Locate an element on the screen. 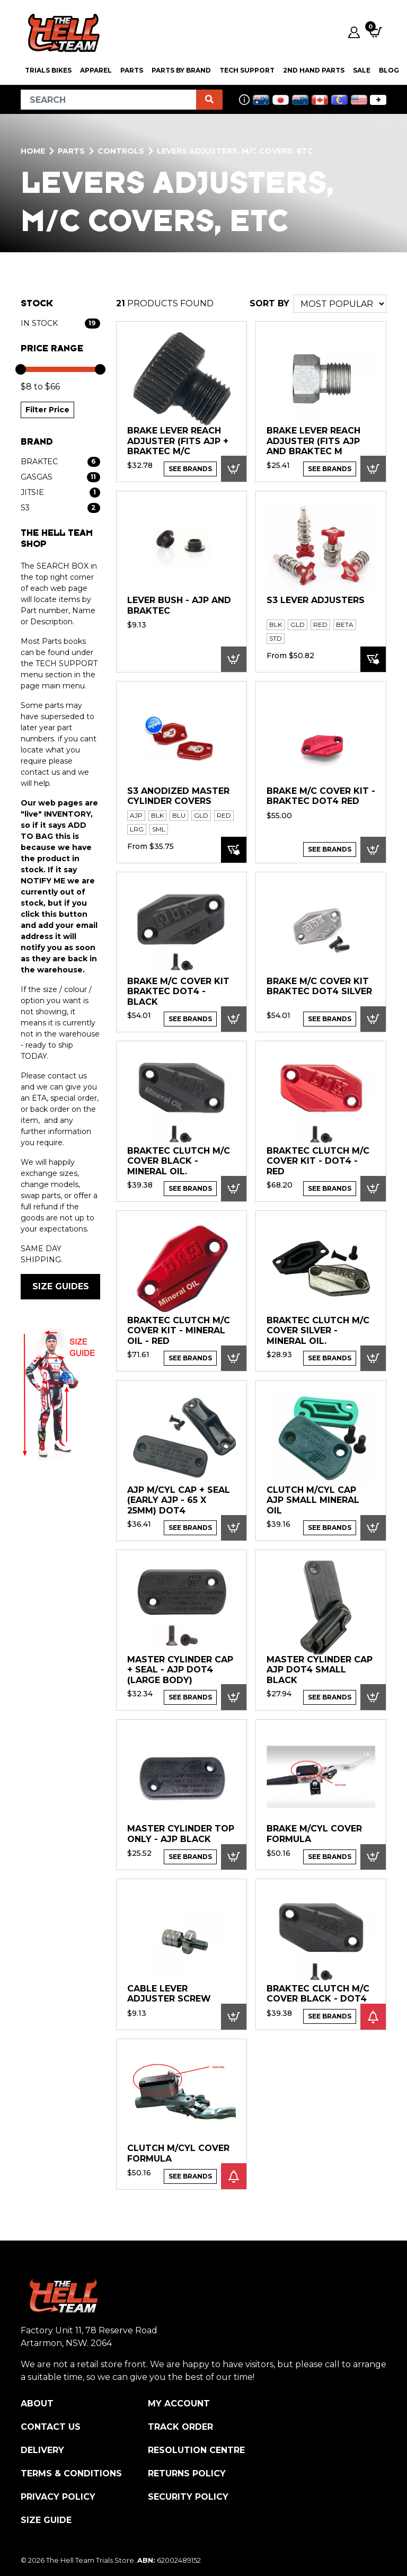 The height and width of the screenshot is (2576, 407). Braktec Clutch M/C Cover Black - DOT4 is located at coordinates (318, 1994).